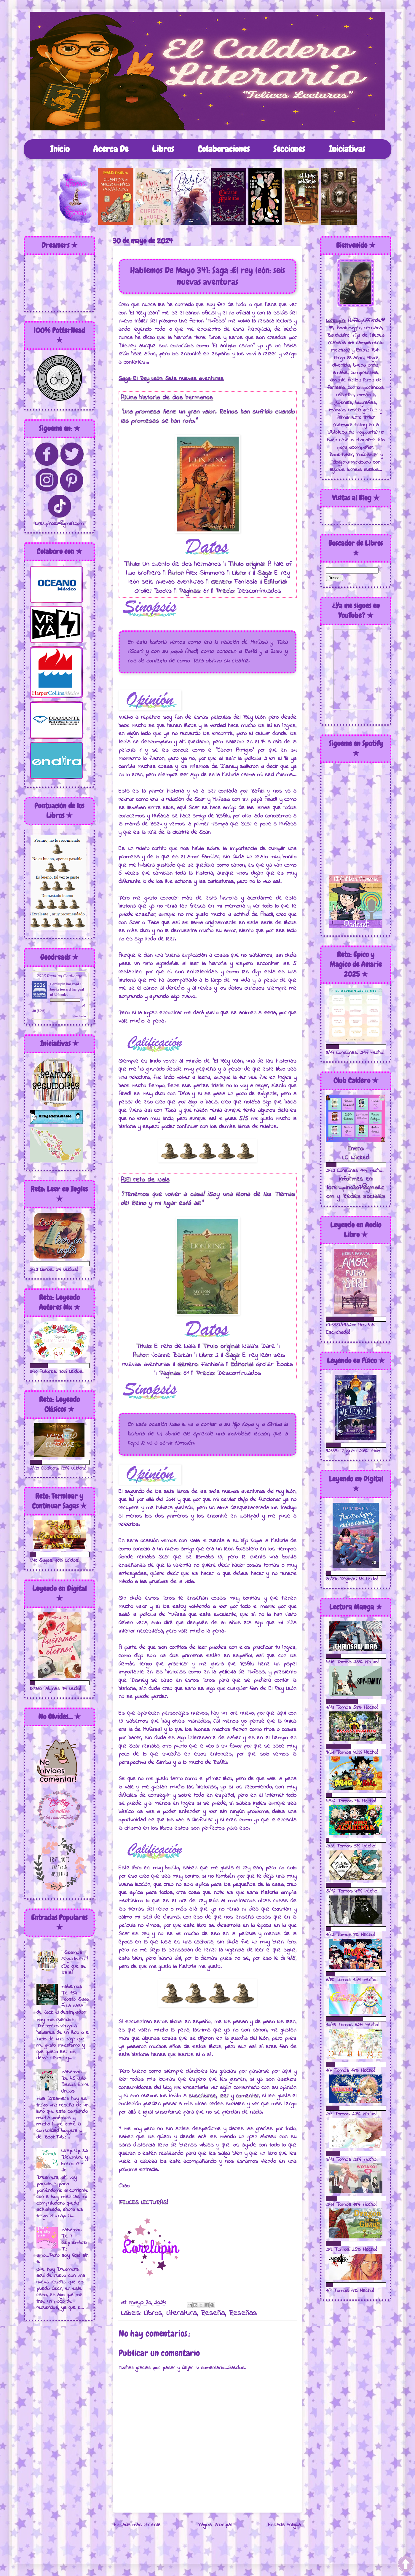 This screenshot has width=415, height=2576. Describe the element at coordinates (59, 149) in the screenshot. I see `Inicio` at that location.